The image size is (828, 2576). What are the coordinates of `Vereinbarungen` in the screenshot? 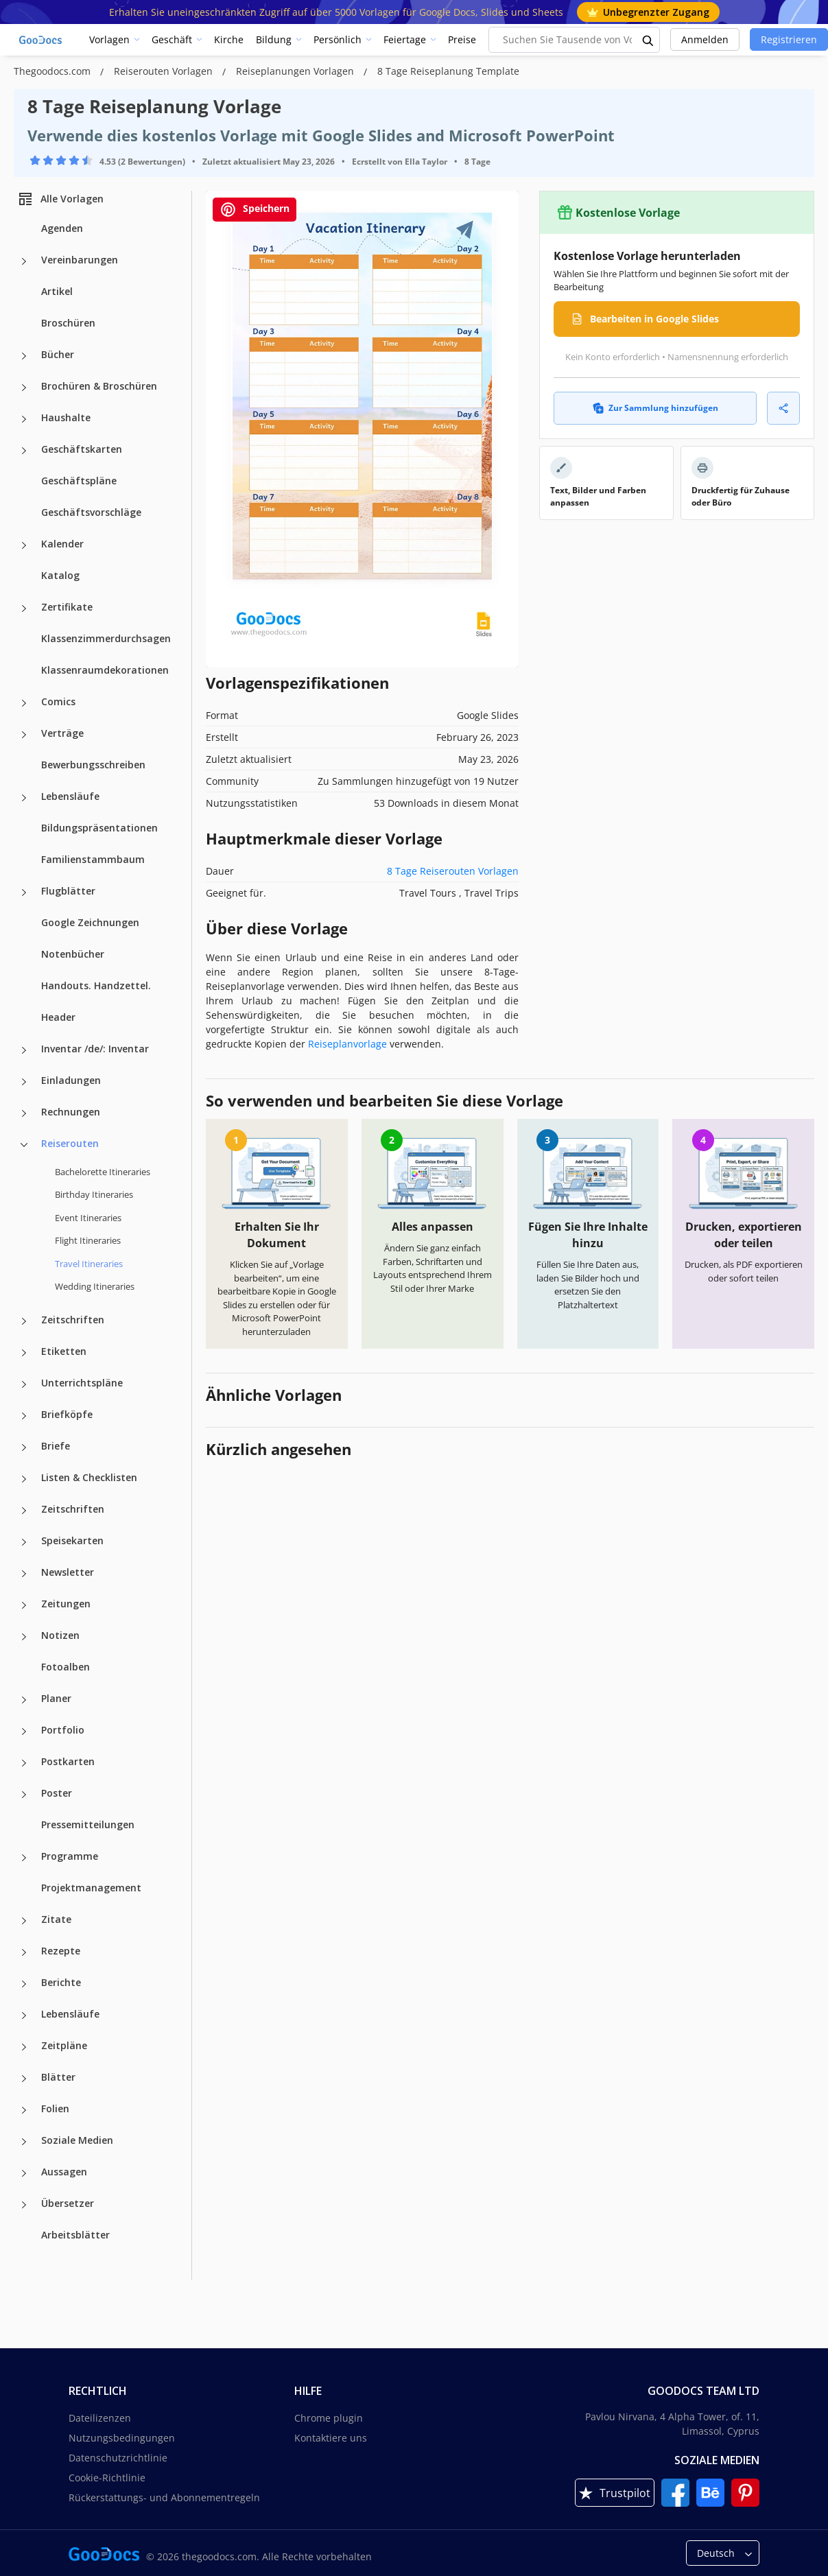 It's located at (79, 259).